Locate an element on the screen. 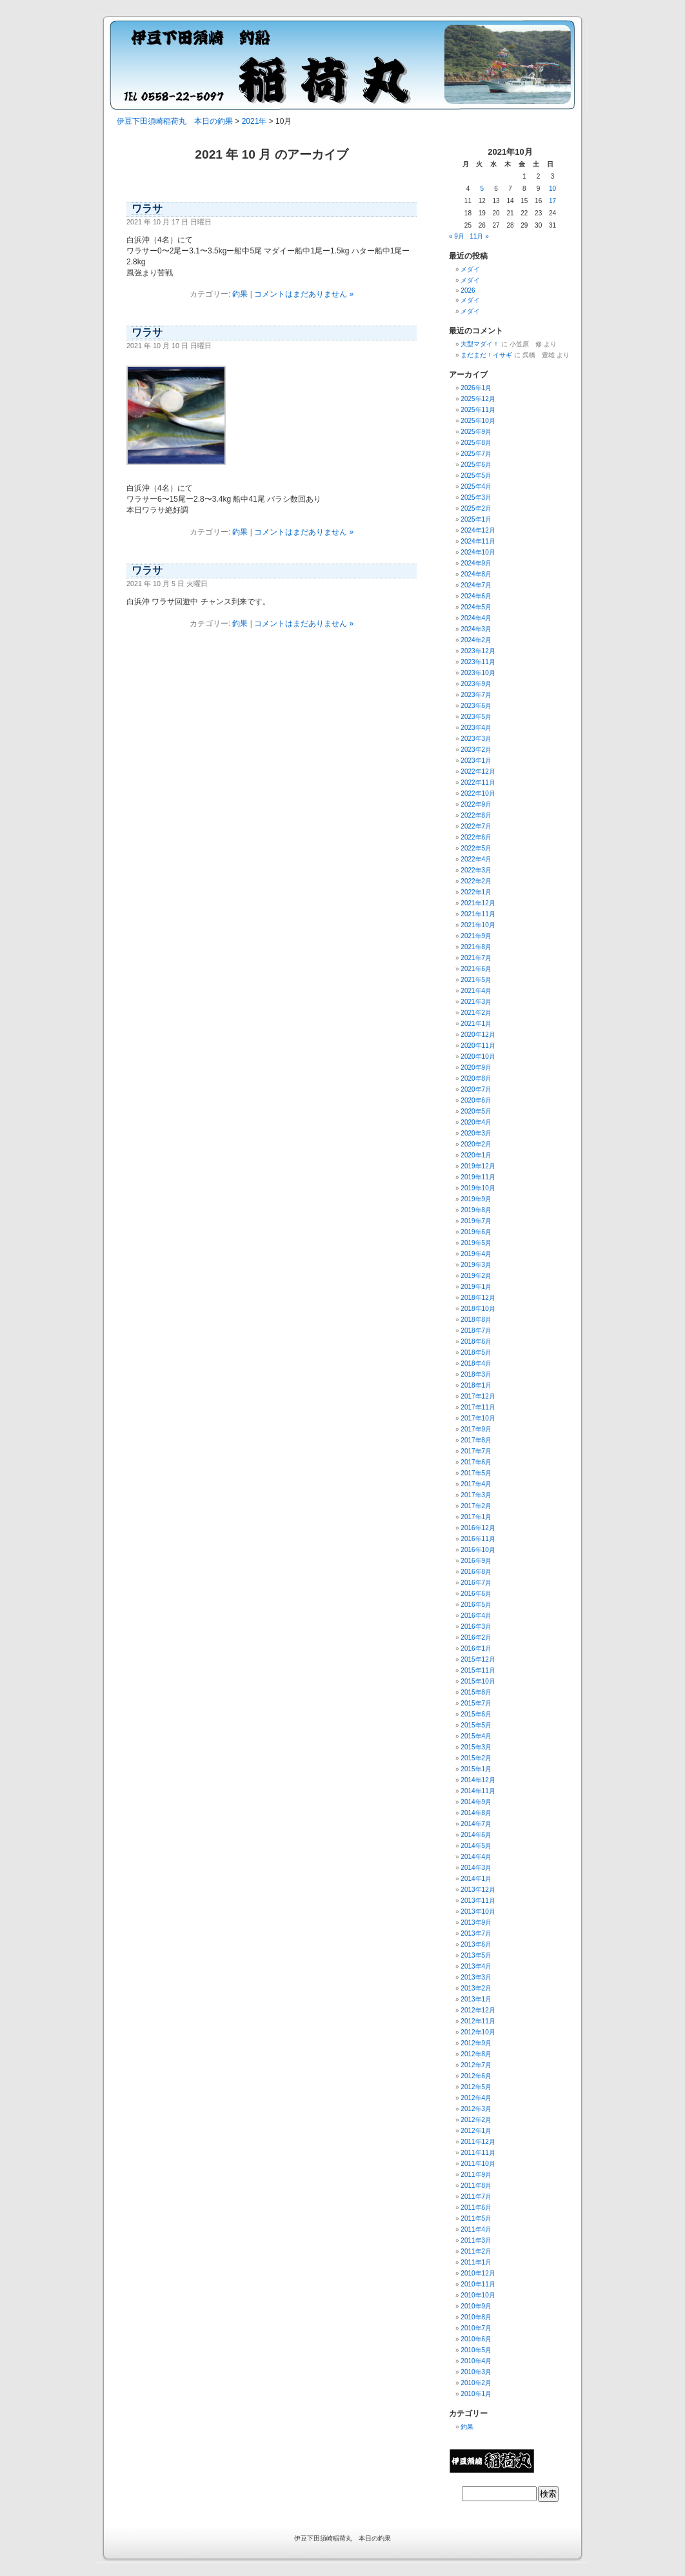  2022年10月 is located at coordinates (478, 793).